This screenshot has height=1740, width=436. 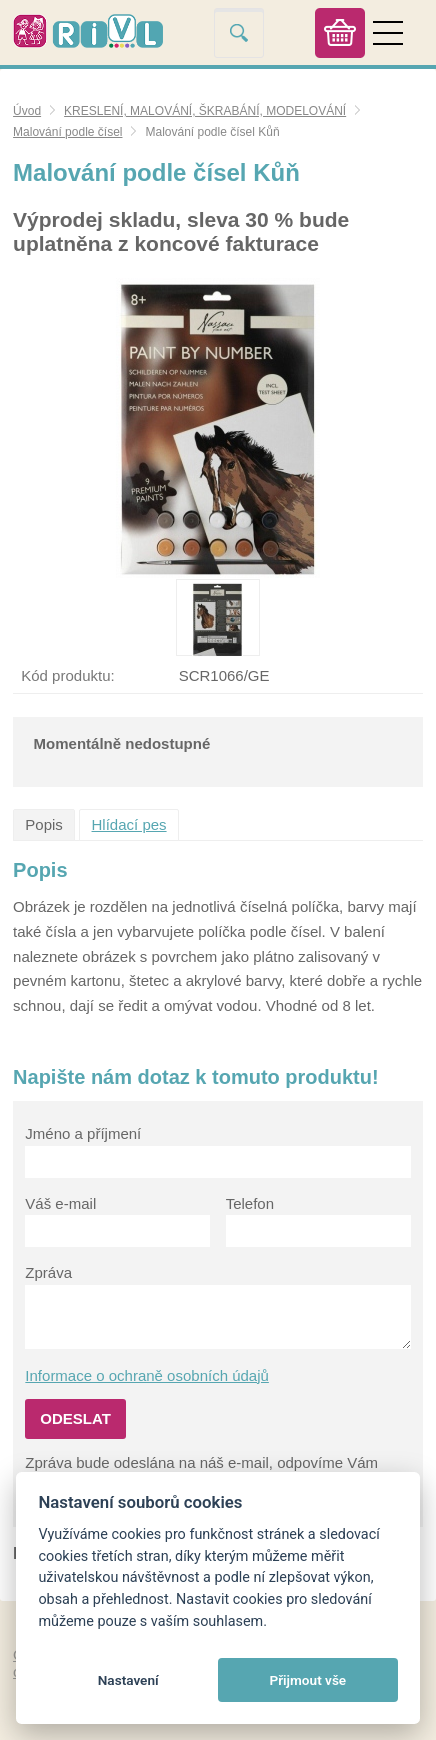 I want to click on Malování podle čísel, so click(x=67, y=132).